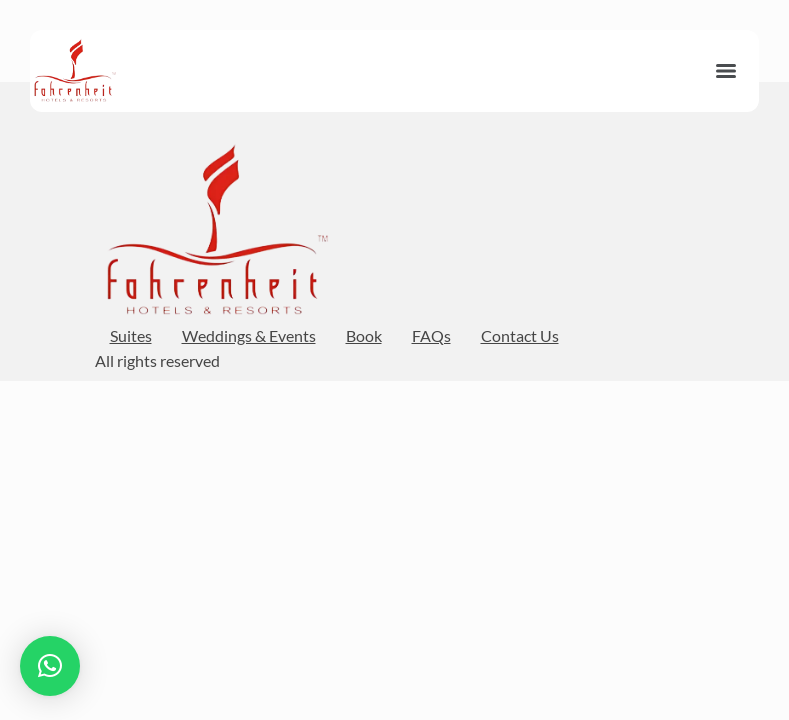  What do you see at coordinates (431, 335) in the screenshot?
I see `FAQs` at bounding box center [431, 335].